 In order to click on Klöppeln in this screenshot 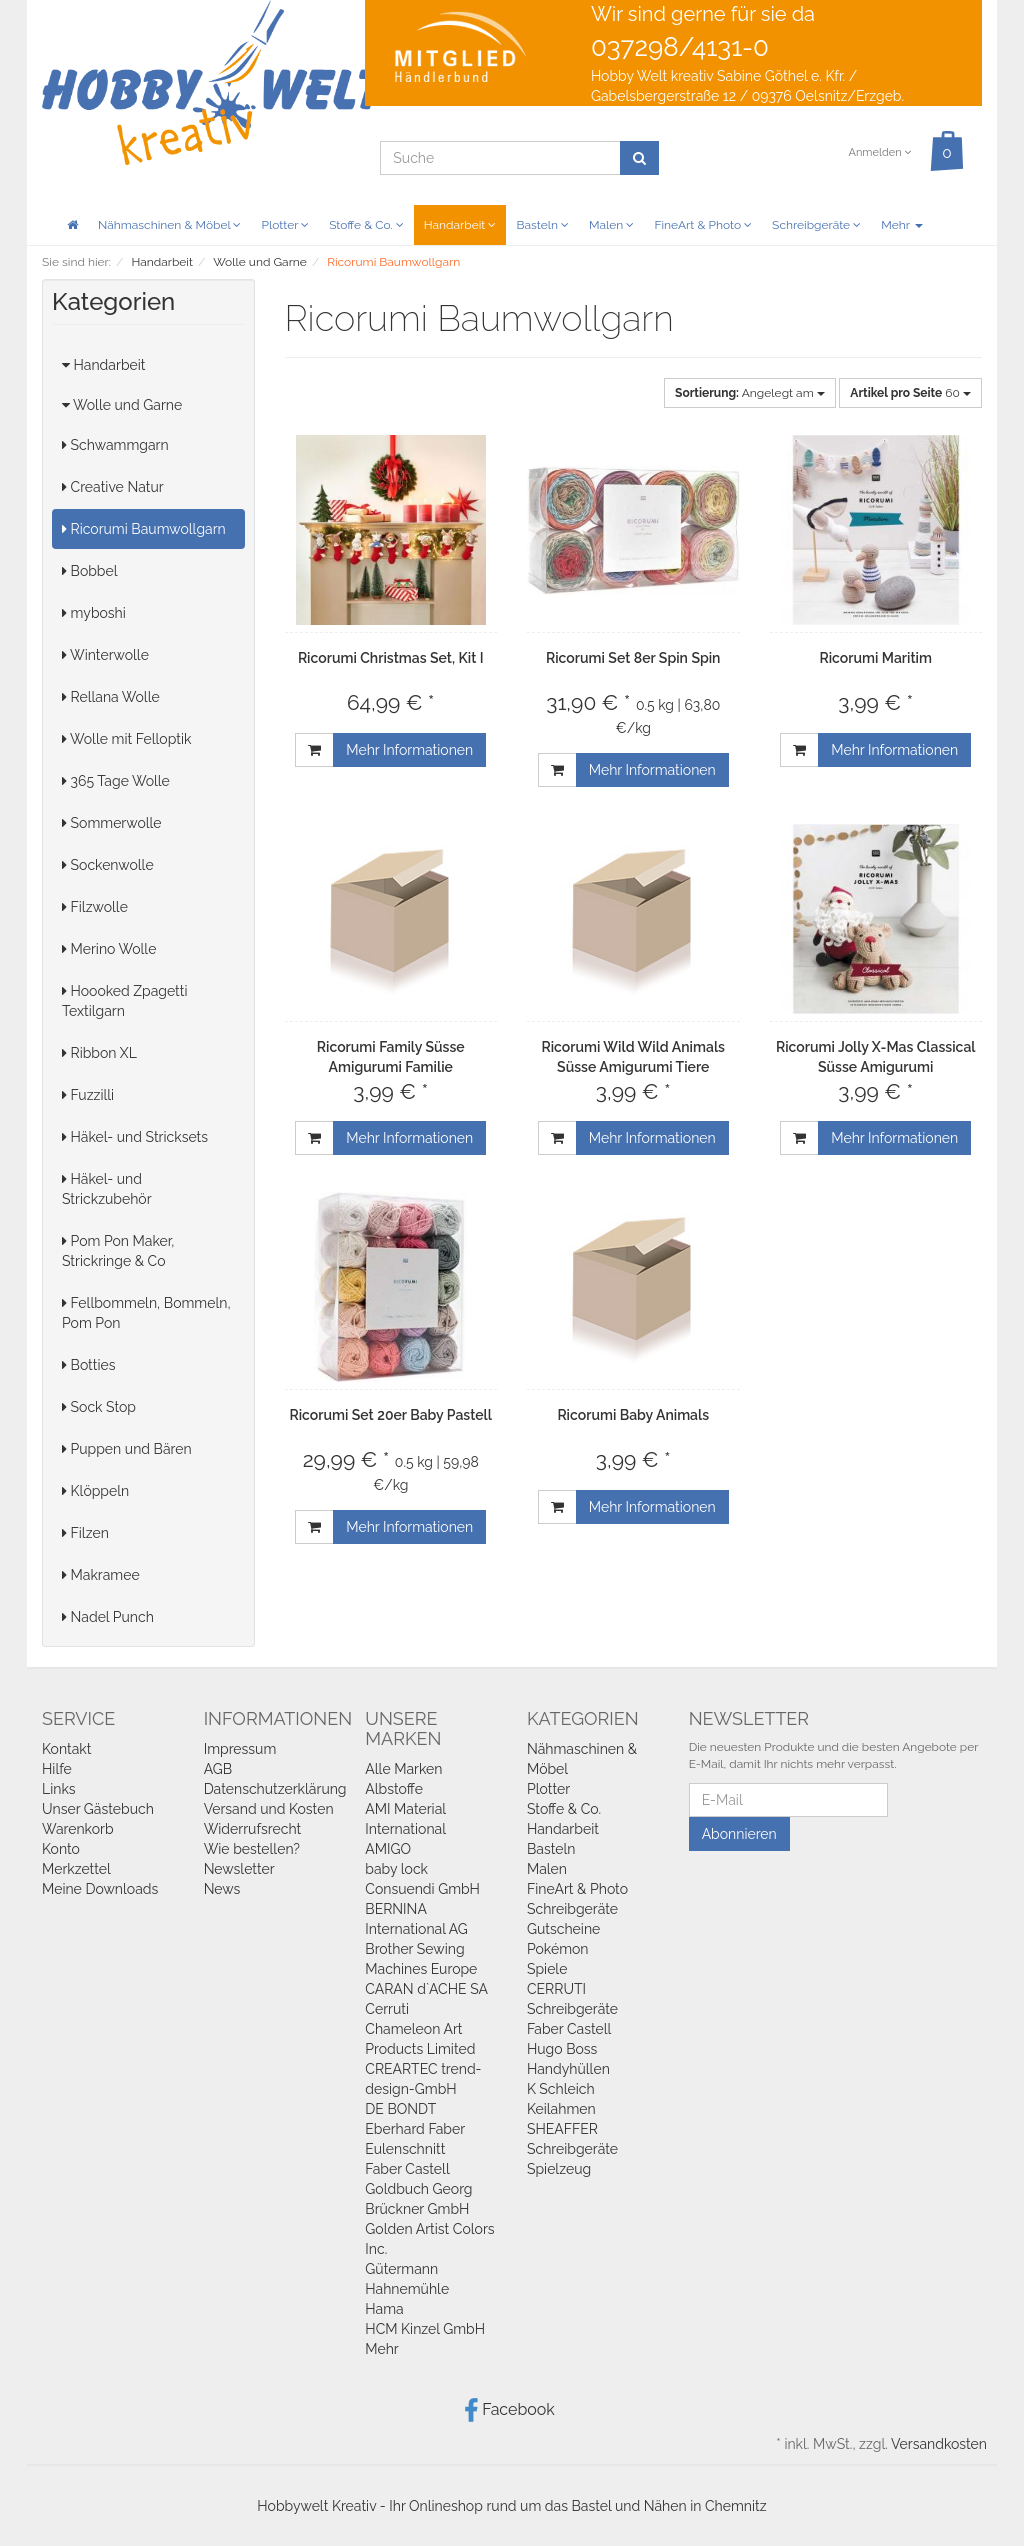, I will do `click(95, 1491)`.